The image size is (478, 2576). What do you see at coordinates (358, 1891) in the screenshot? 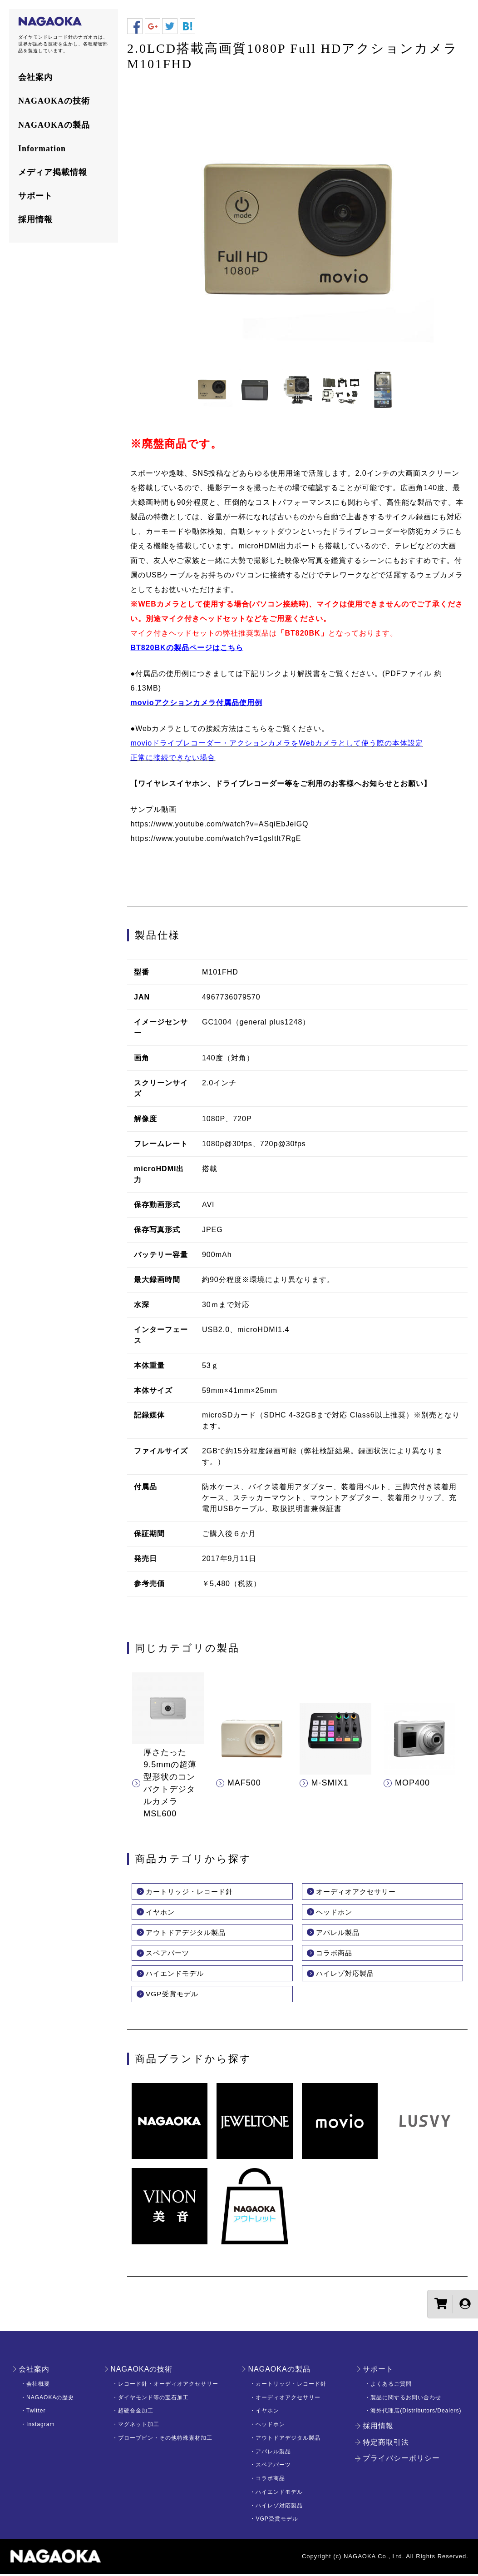
I see `オーディオアクセサリー` at bounding box center [358, 1891].